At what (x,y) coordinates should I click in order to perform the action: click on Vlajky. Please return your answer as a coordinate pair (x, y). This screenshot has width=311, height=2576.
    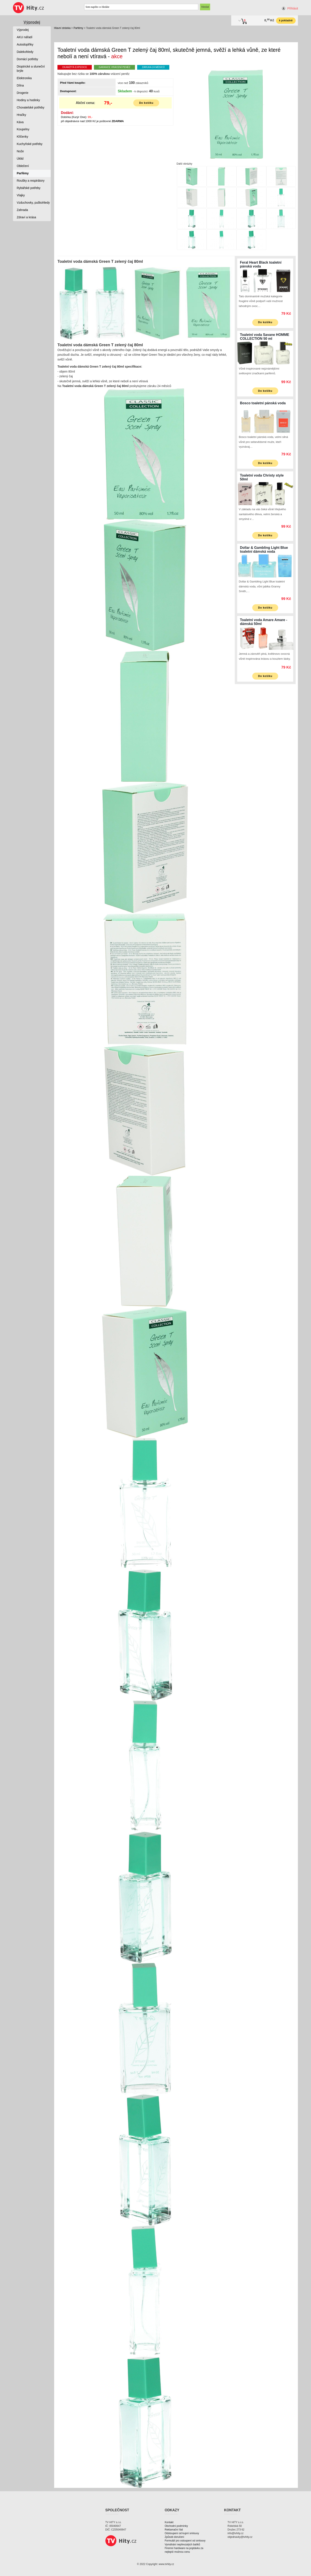
    Looking at the image, I should click on (21, 195).